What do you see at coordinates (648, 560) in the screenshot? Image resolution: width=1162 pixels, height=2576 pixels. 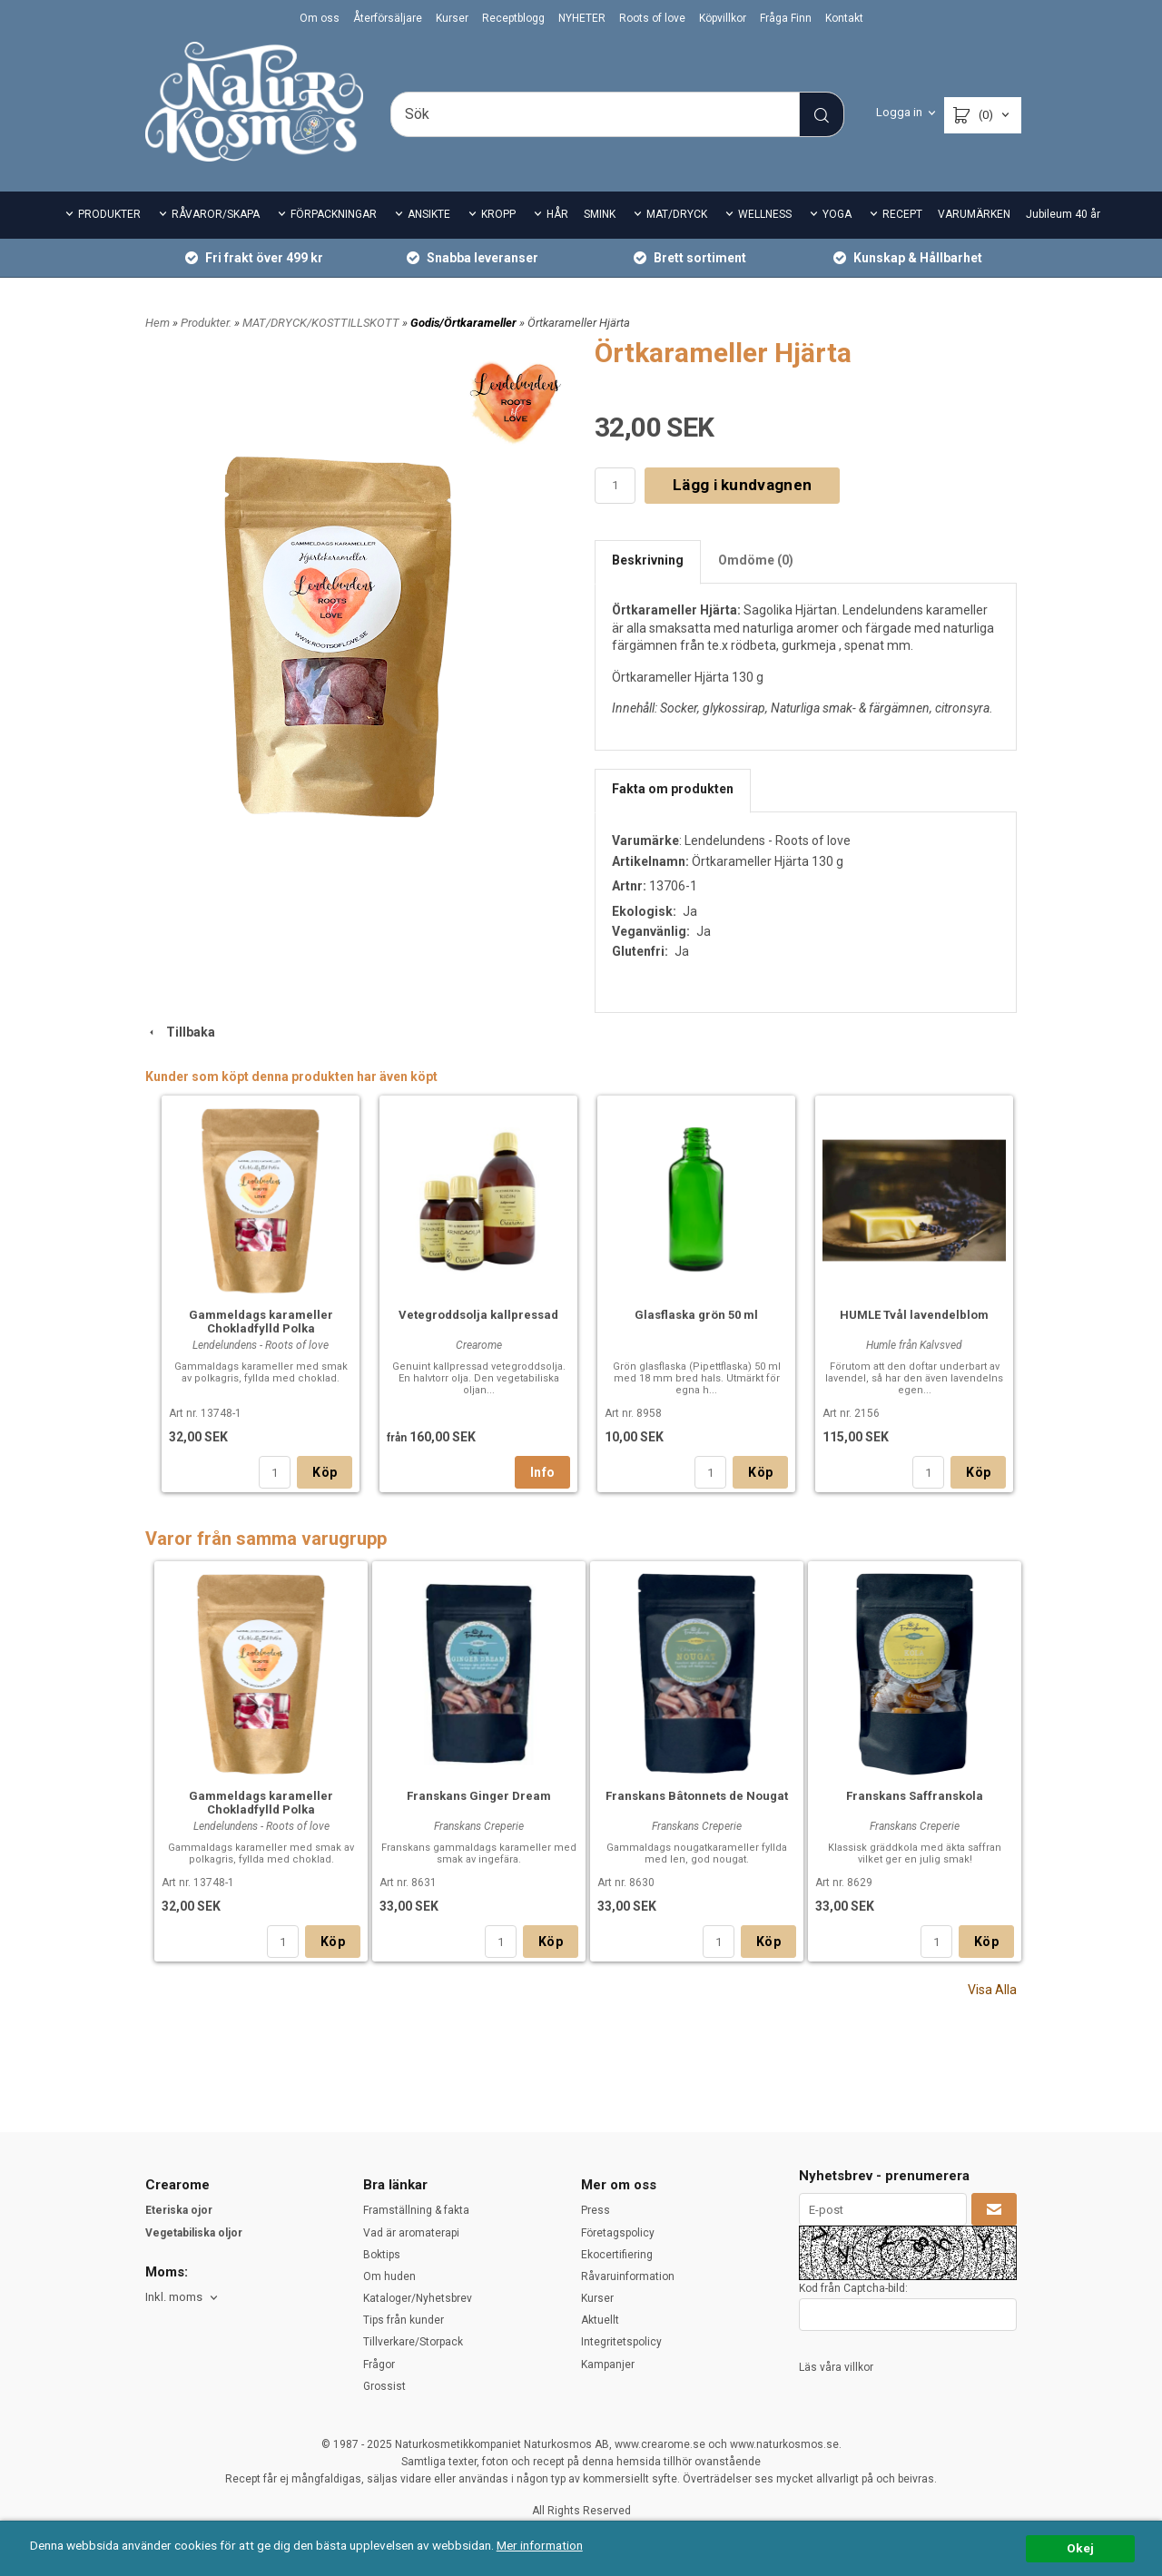 I see `Beskrivning` at bounding box center [648, 560].